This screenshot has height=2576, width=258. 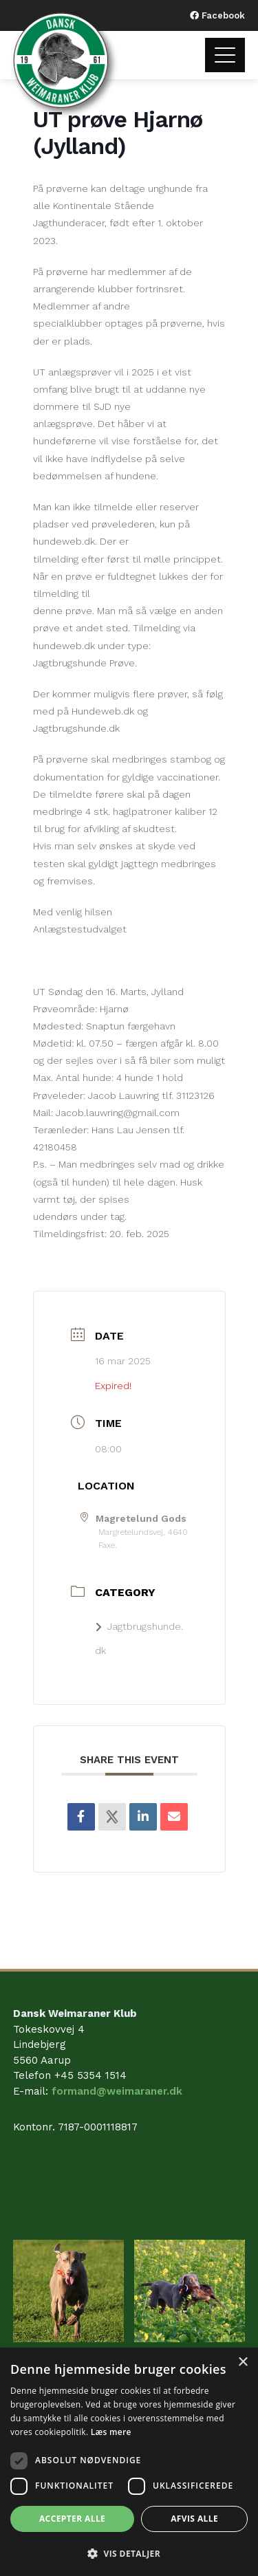 I want to click on × [button], so click(x=242, y=2362).